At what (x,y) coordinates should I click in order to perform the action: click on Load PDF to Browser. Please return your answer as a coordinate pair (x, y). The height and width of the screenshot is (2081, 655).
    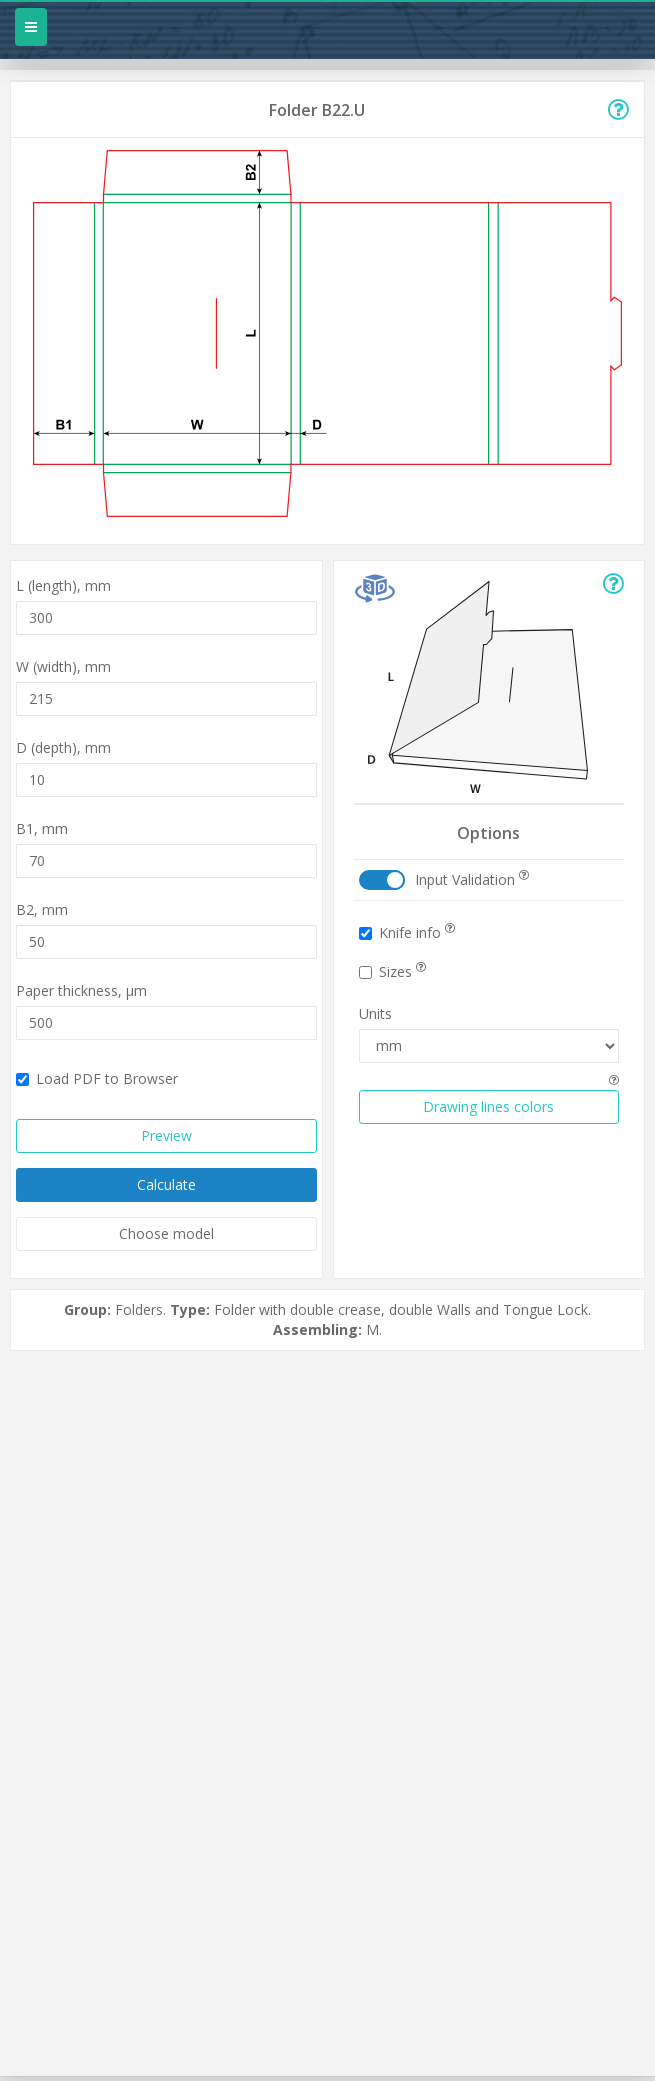
    Looking at the image, I should click on (97, 1078).